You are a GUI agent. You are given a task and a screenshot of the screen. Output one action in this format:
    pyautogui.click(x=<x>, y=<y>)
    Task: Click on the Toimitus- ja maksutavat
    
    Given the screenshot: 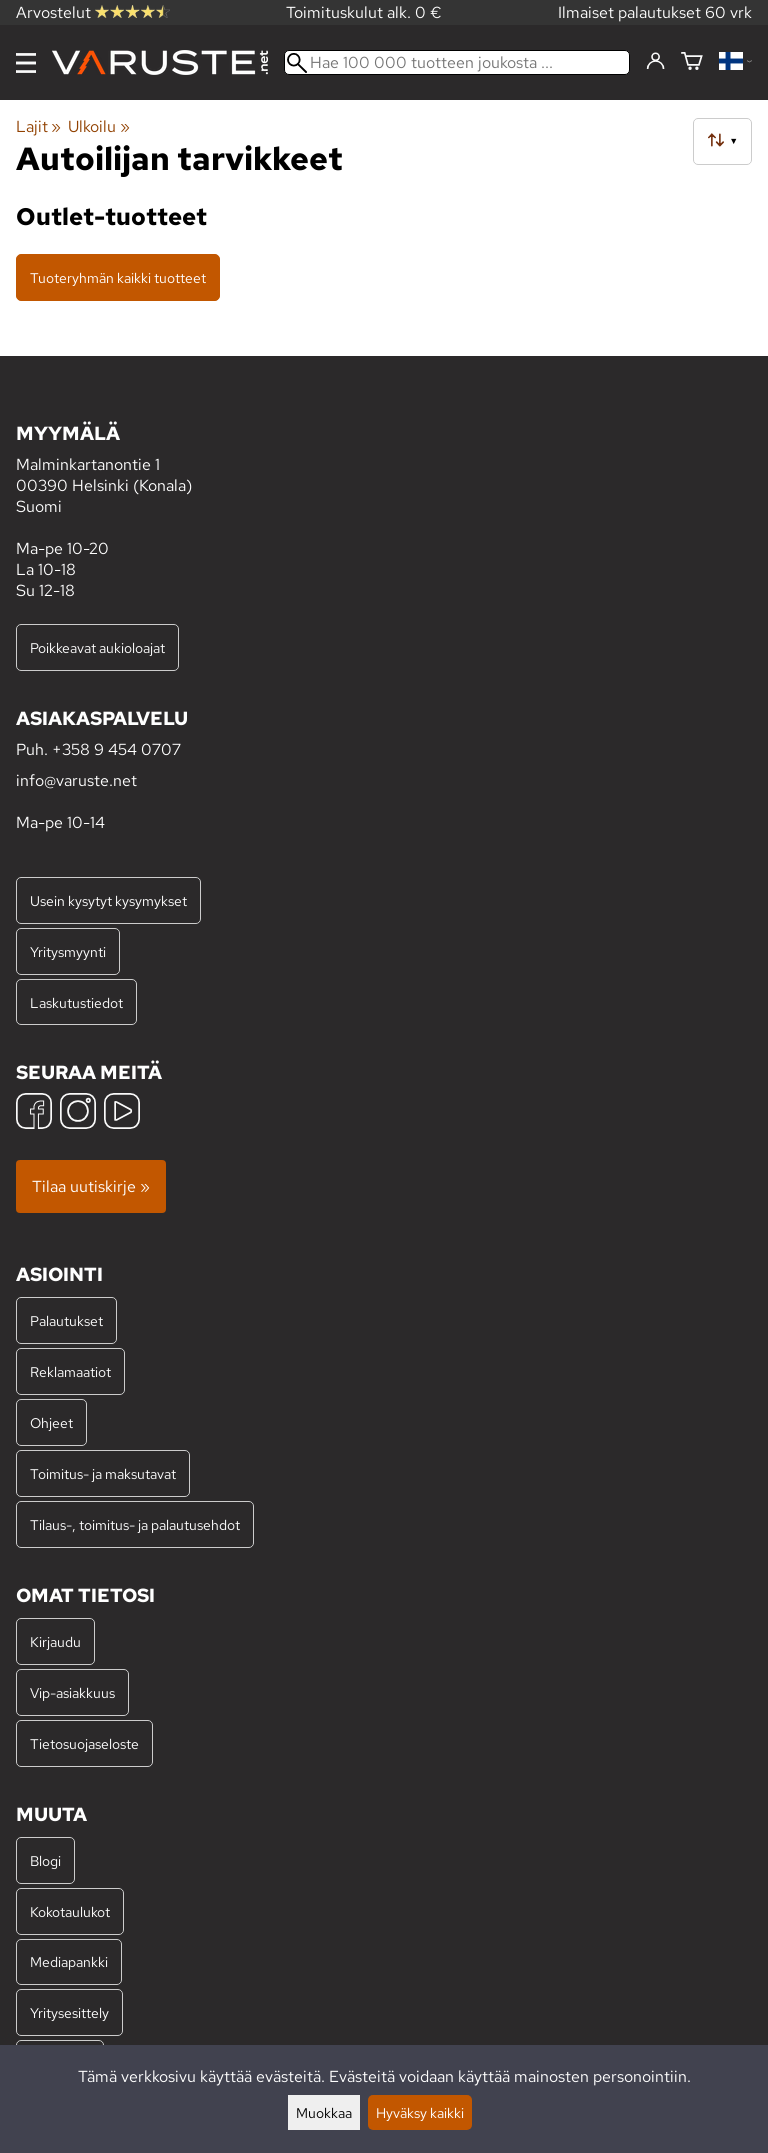 What is the action you would take?
    pyautogui.click(x=103, y=1473)
    